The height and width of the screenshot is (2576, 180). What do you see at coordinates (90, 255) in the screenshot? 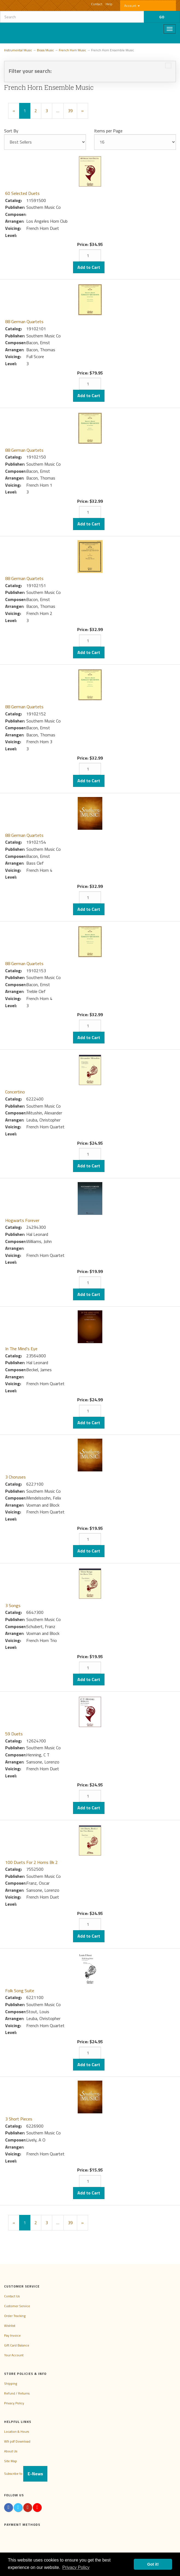
I see `[Quantity]` at bounding box center [90, 255].